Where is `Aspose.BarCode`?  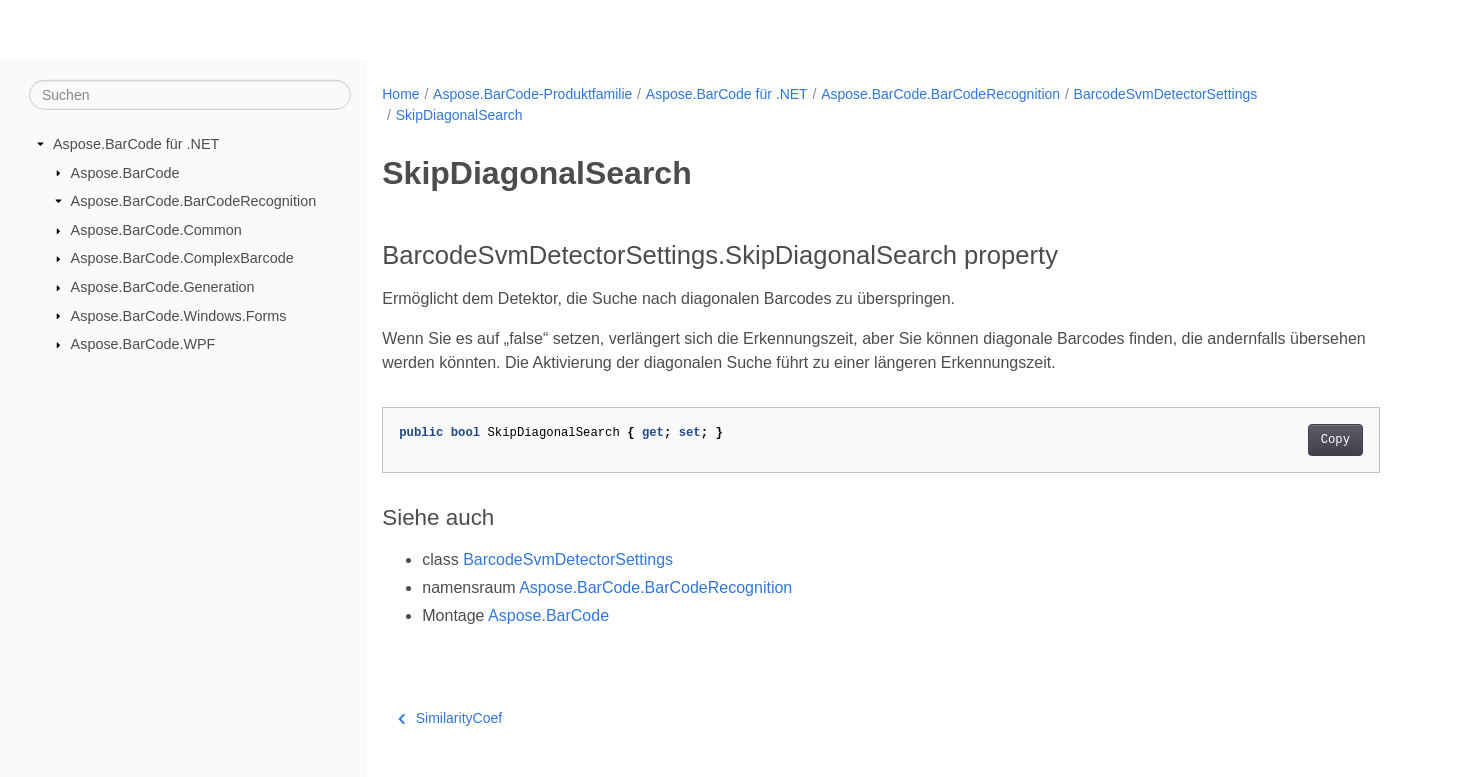 Aspose.BarCode is located at coordinates (125, 172).